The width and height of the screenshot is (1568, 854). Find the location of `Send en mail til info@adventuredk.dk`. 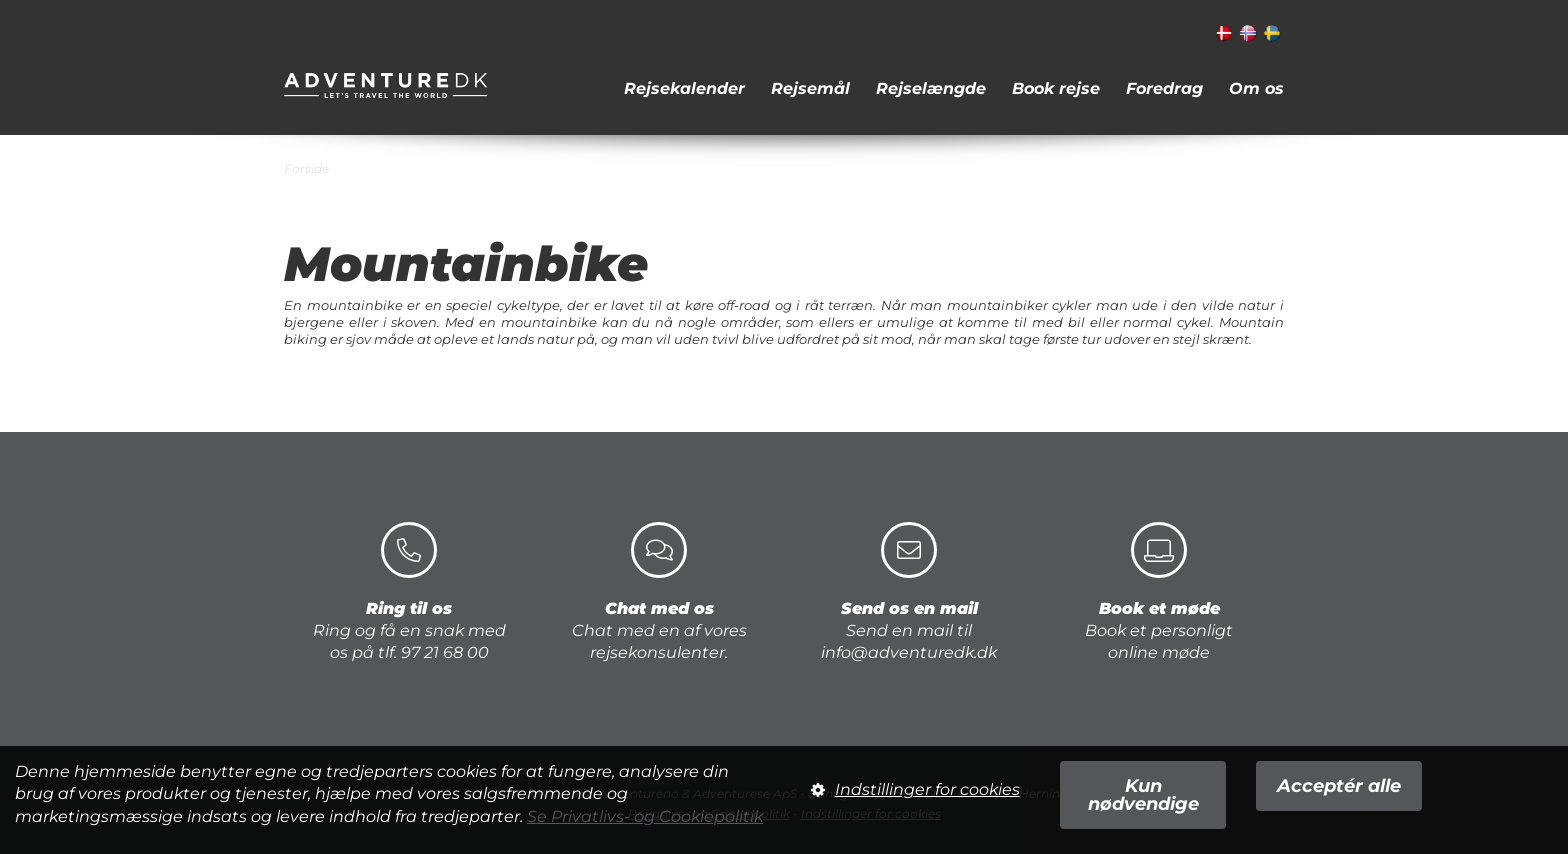

Send en mail til info@adventuredk.dk is located at coordinates (909, 592).